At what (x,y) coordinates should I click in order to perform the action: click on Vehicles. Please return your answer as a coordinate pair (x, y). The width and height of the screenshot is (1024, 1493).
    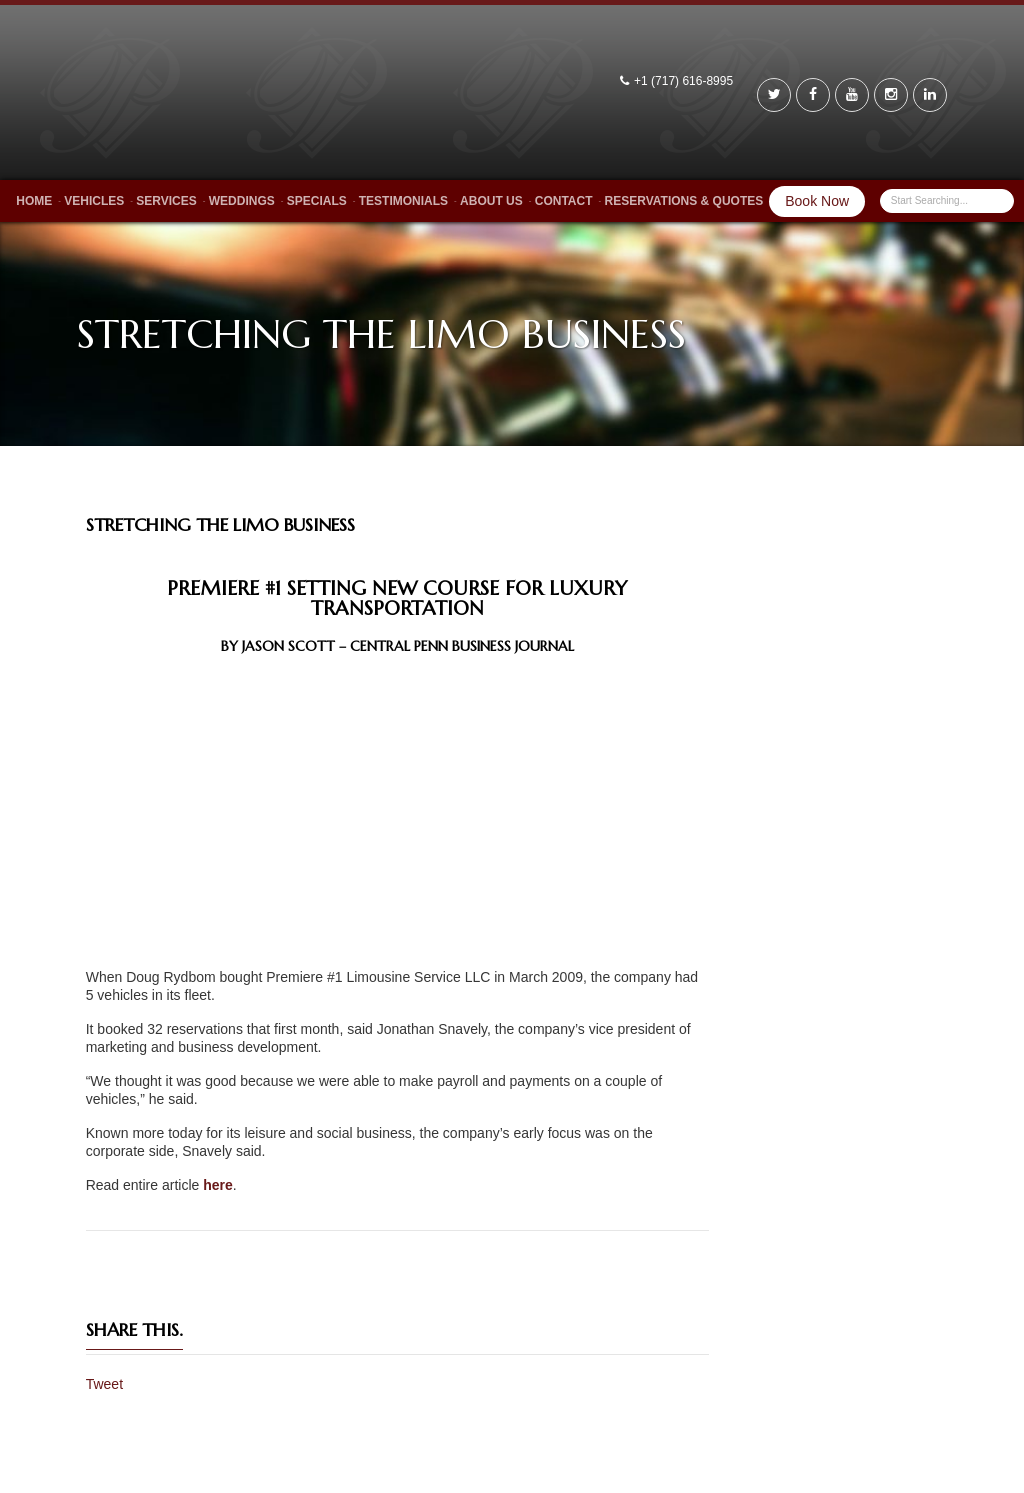
    Looking at the image, I should click on (94, 201).